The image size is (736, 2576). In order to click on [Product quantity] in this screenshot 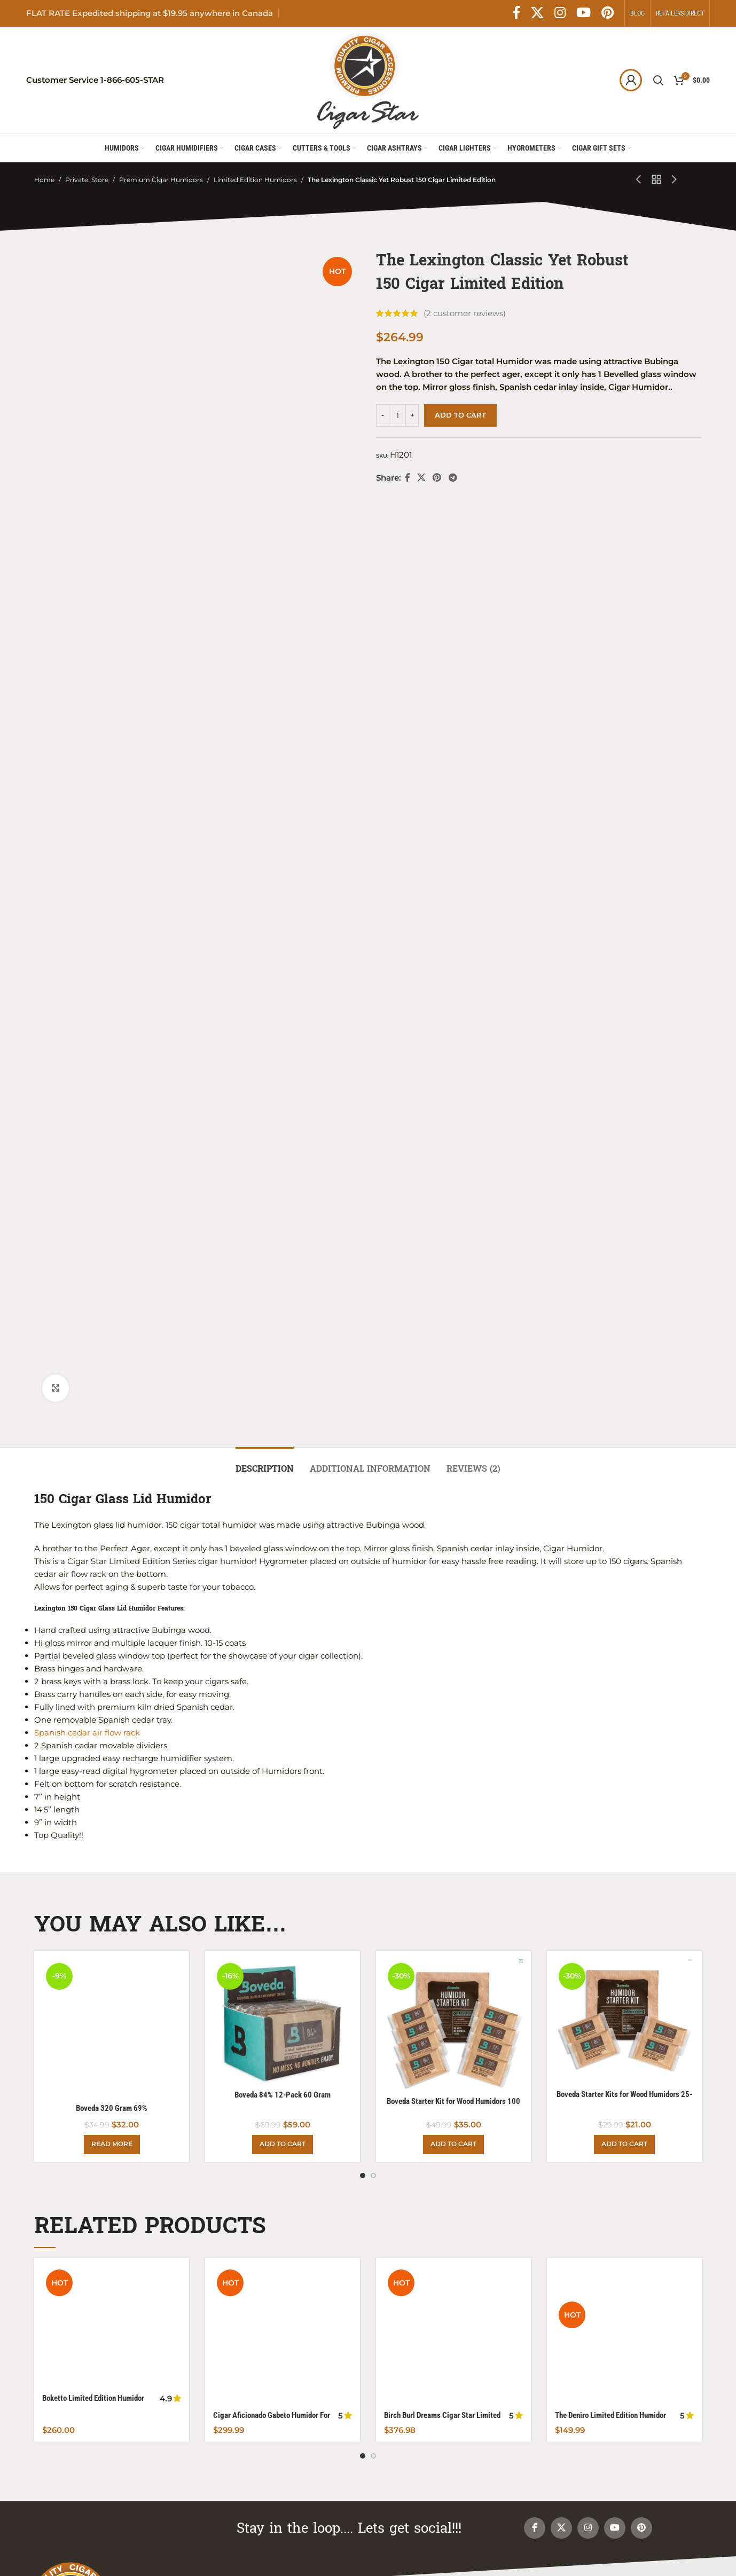, I will do `click(397, 415)`.